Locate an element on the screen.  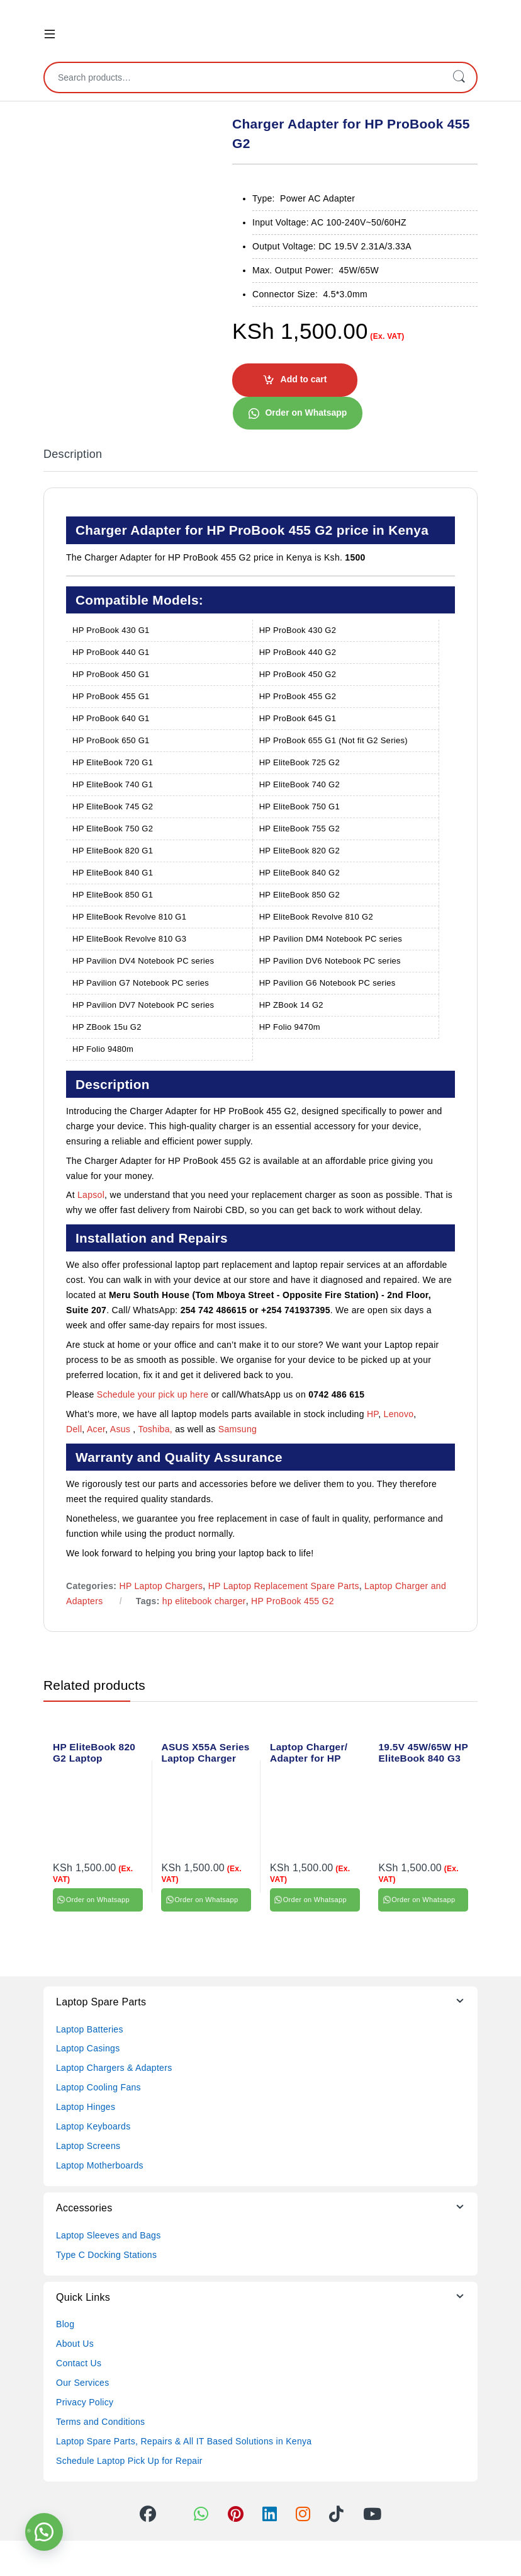
HP Laptop Chargers is located at coordinates (161, 1586).